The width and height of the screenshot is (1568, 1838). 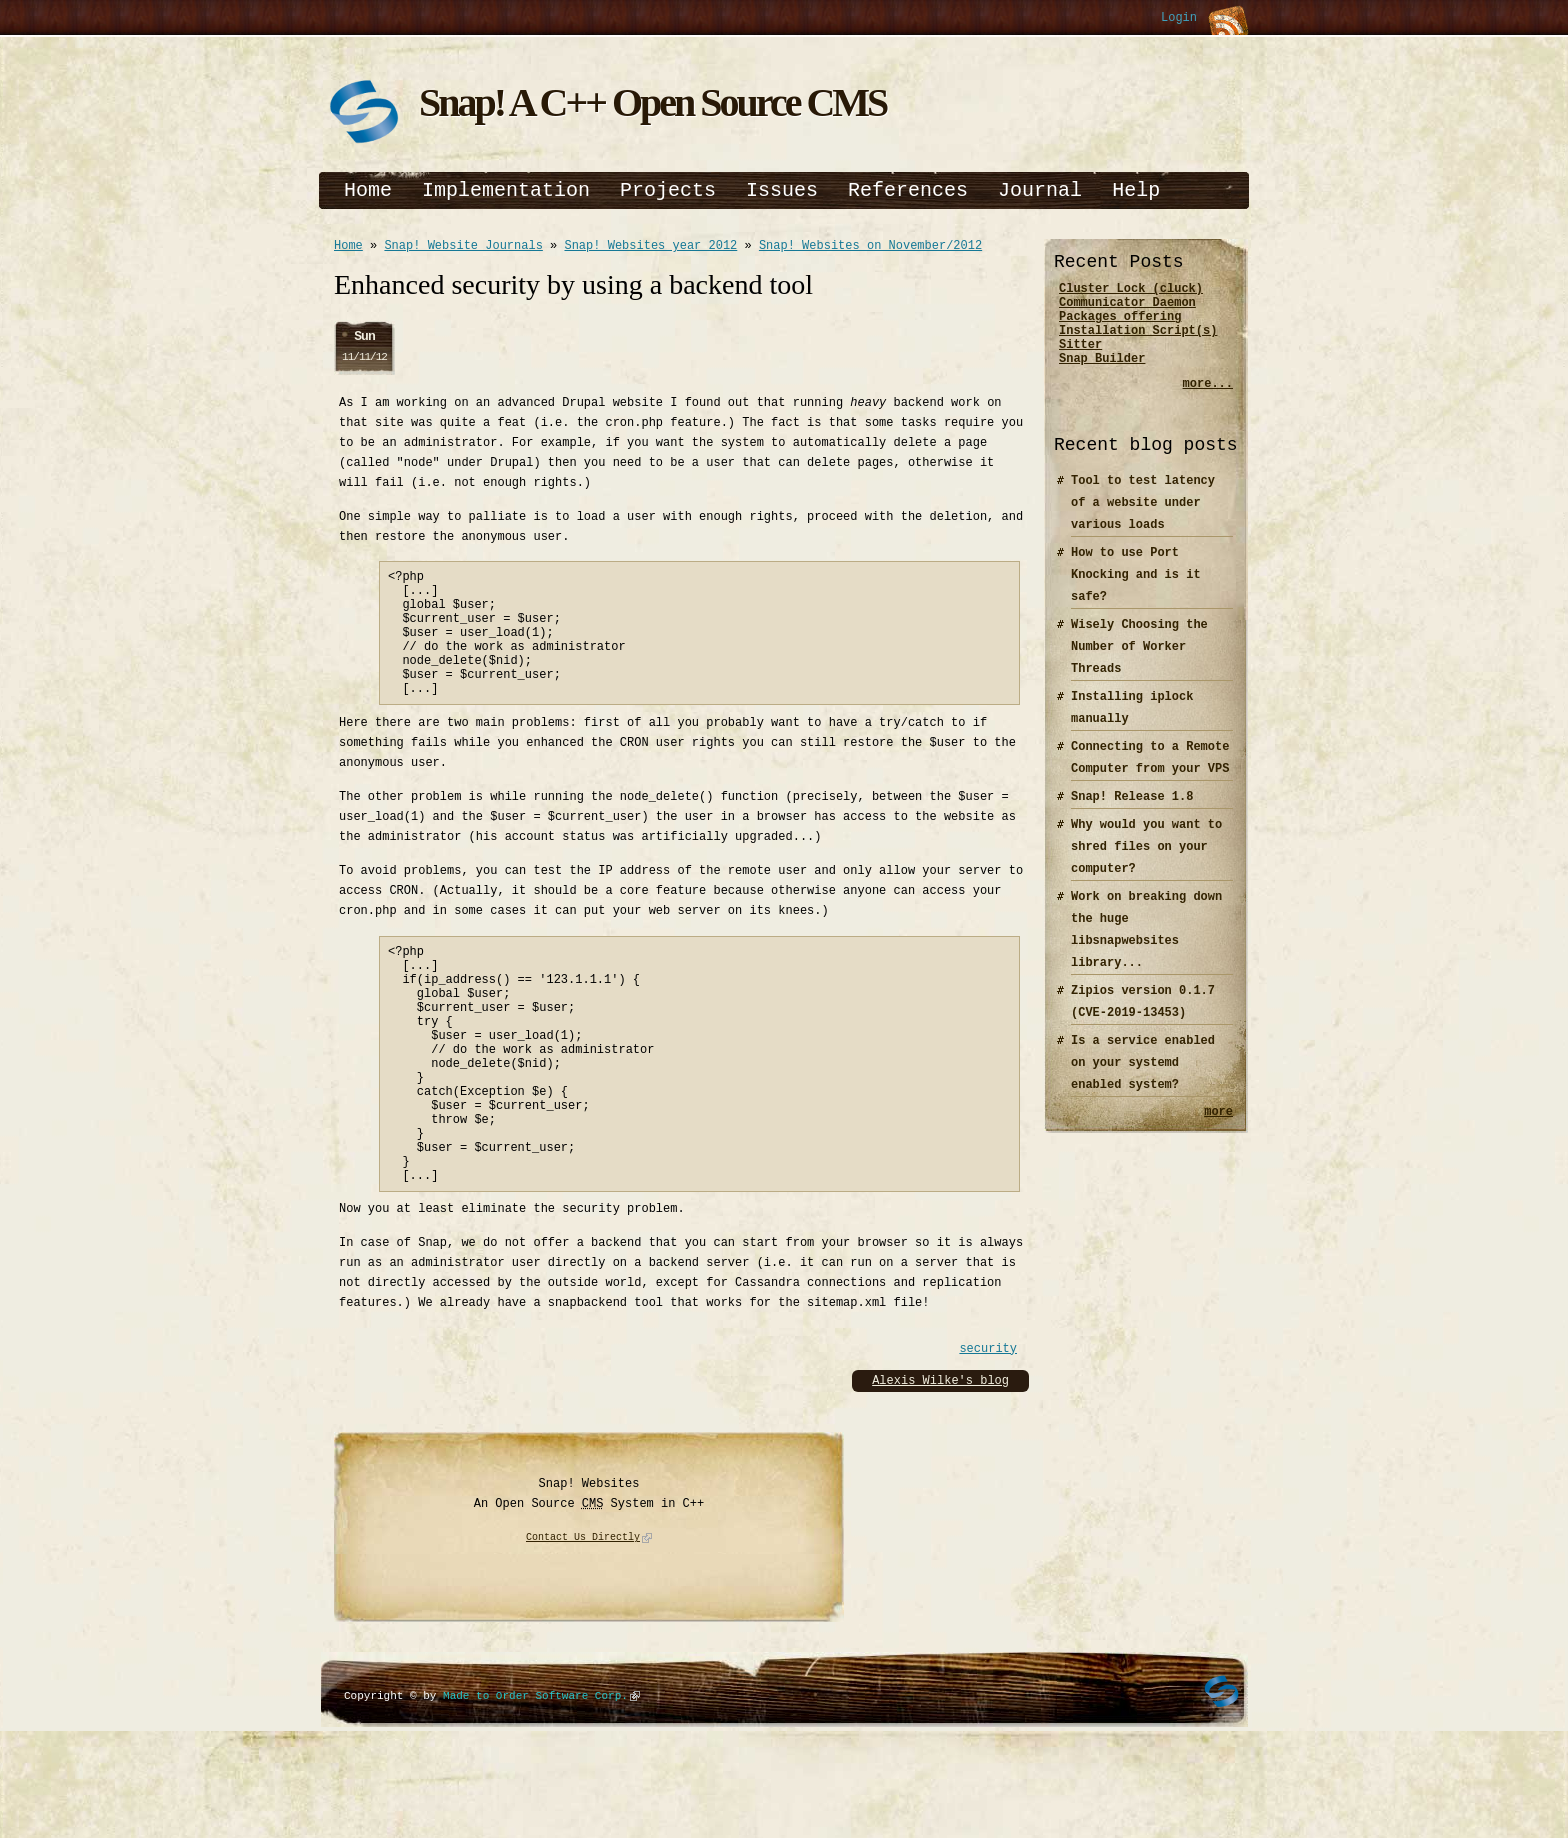 What do you see at coordinates (1136, 592) in the screenshot?
I see `How to use Port Knocking and is it safe?` at bounding box center [1136, 592].